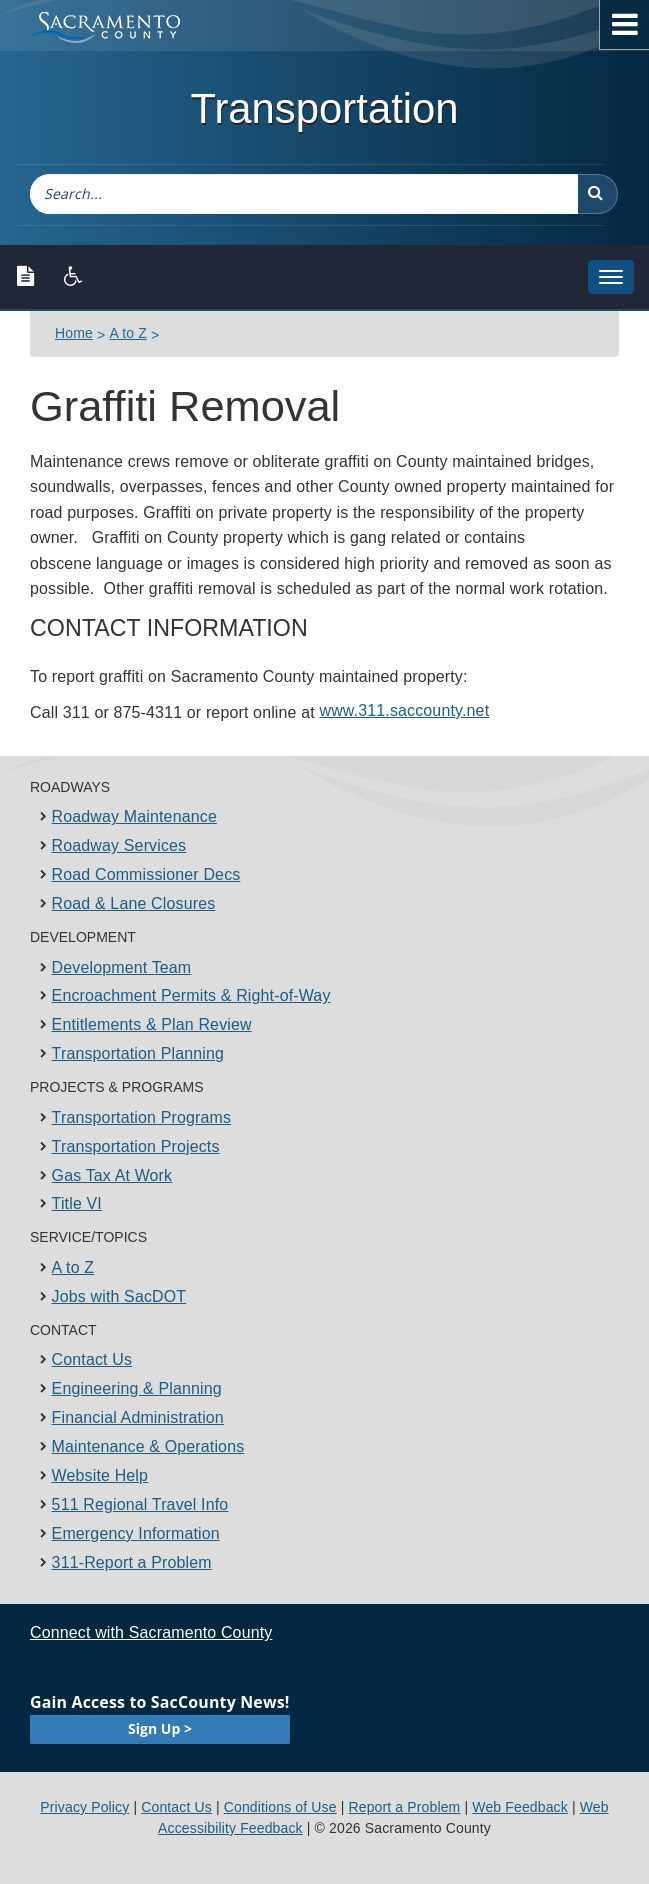  What do you see at coordinates (128, 333) in the screenshot?
I see `A to Z` at bounding box center [128, 333].